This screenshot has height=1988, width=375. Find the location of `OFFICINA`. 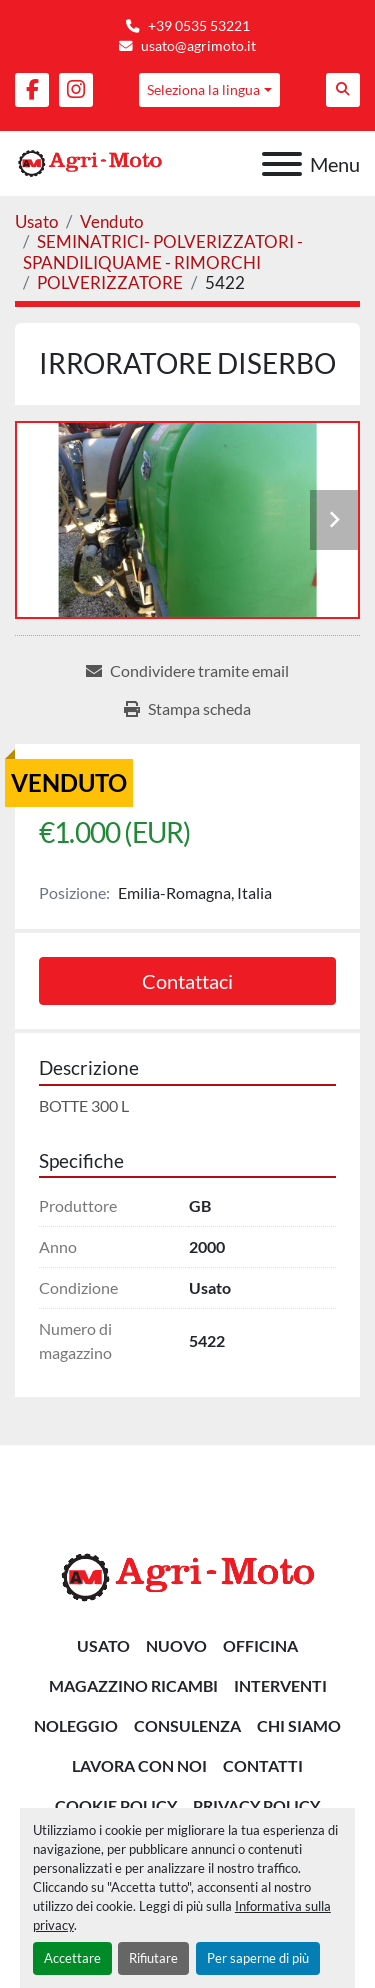

OFFICINA is located at coordinates (260, 1645).